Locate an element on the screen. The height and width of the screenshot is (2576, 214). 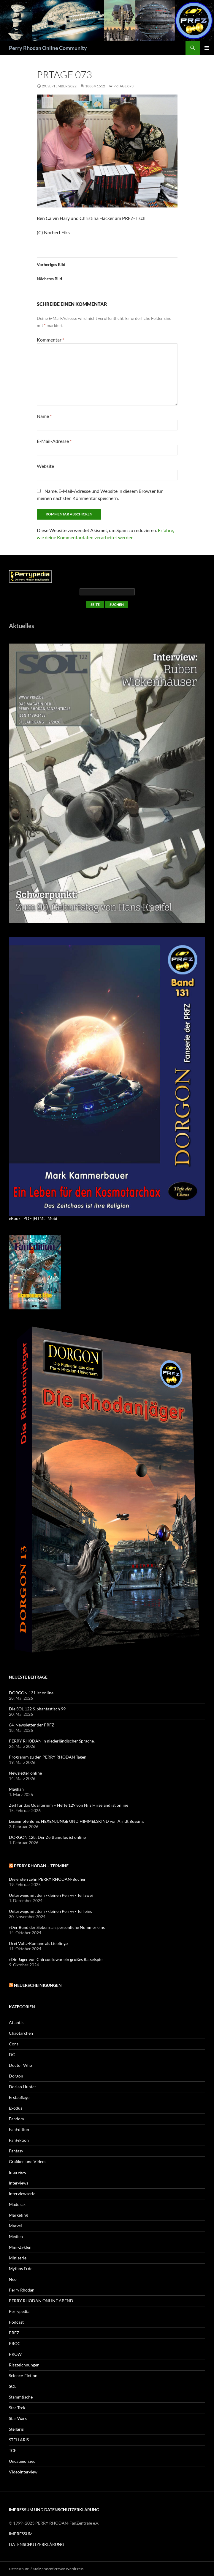
PROC is located at coordinates (14, 2343).